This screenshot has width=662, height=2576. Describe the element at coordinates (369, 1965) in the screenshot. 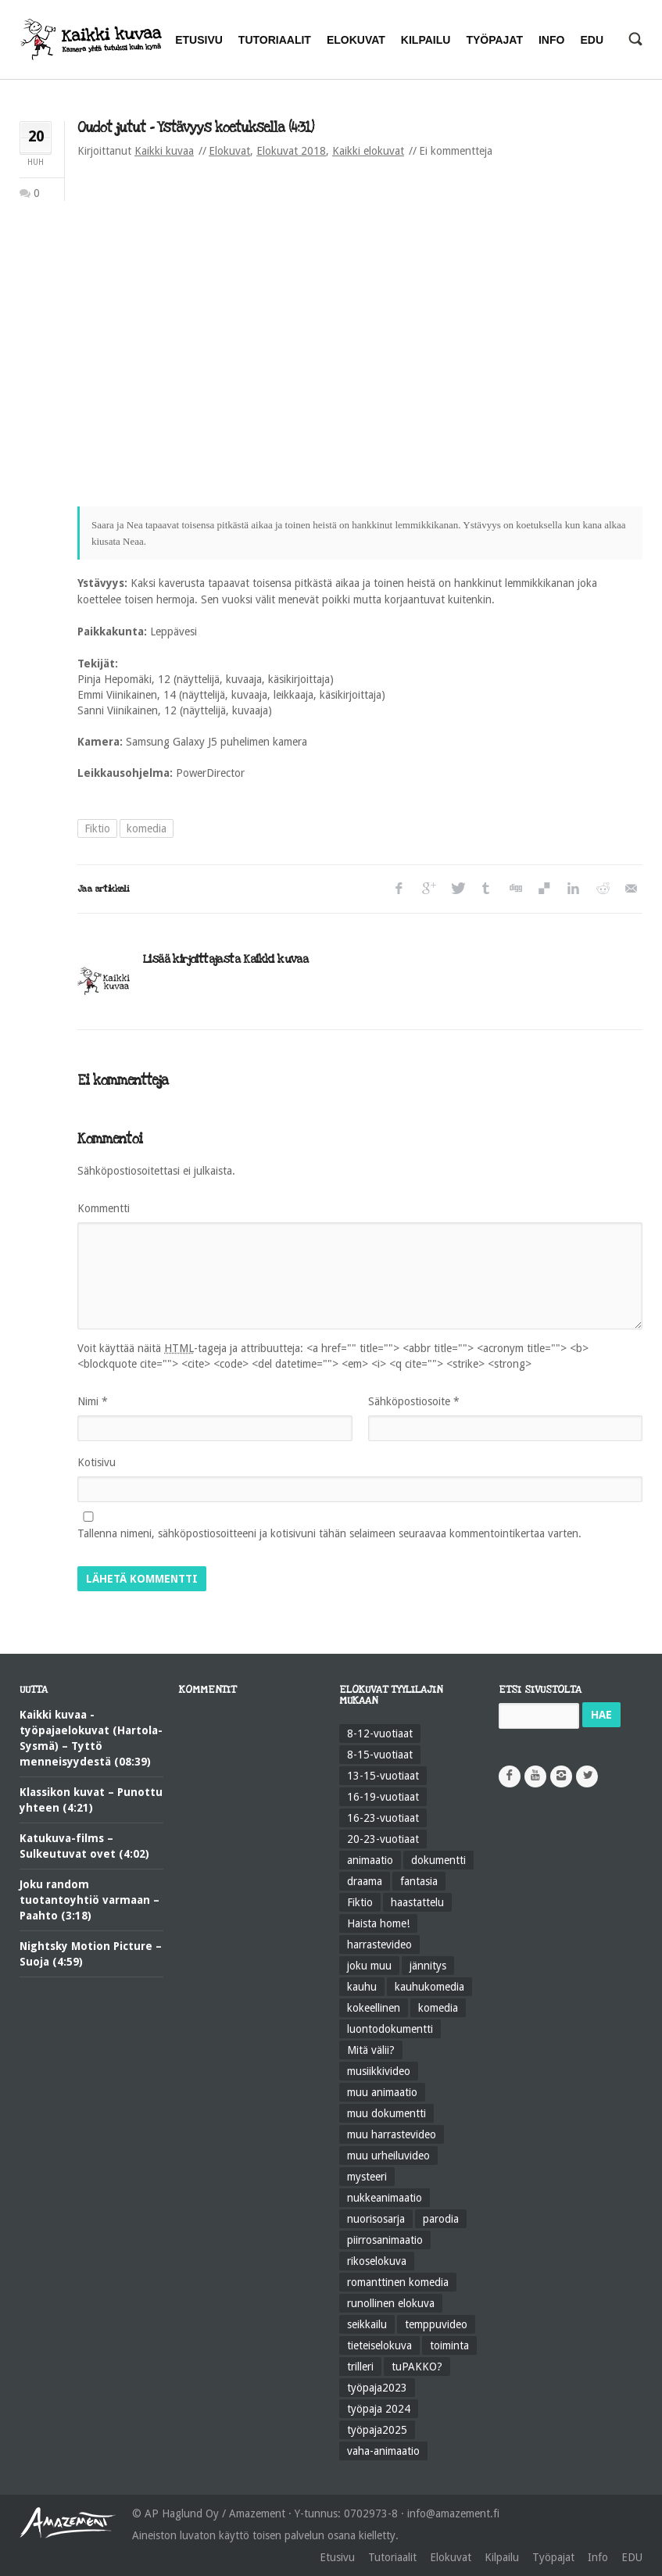

I see `joku muu [joku muu (40 kohdetta)]` at that location.